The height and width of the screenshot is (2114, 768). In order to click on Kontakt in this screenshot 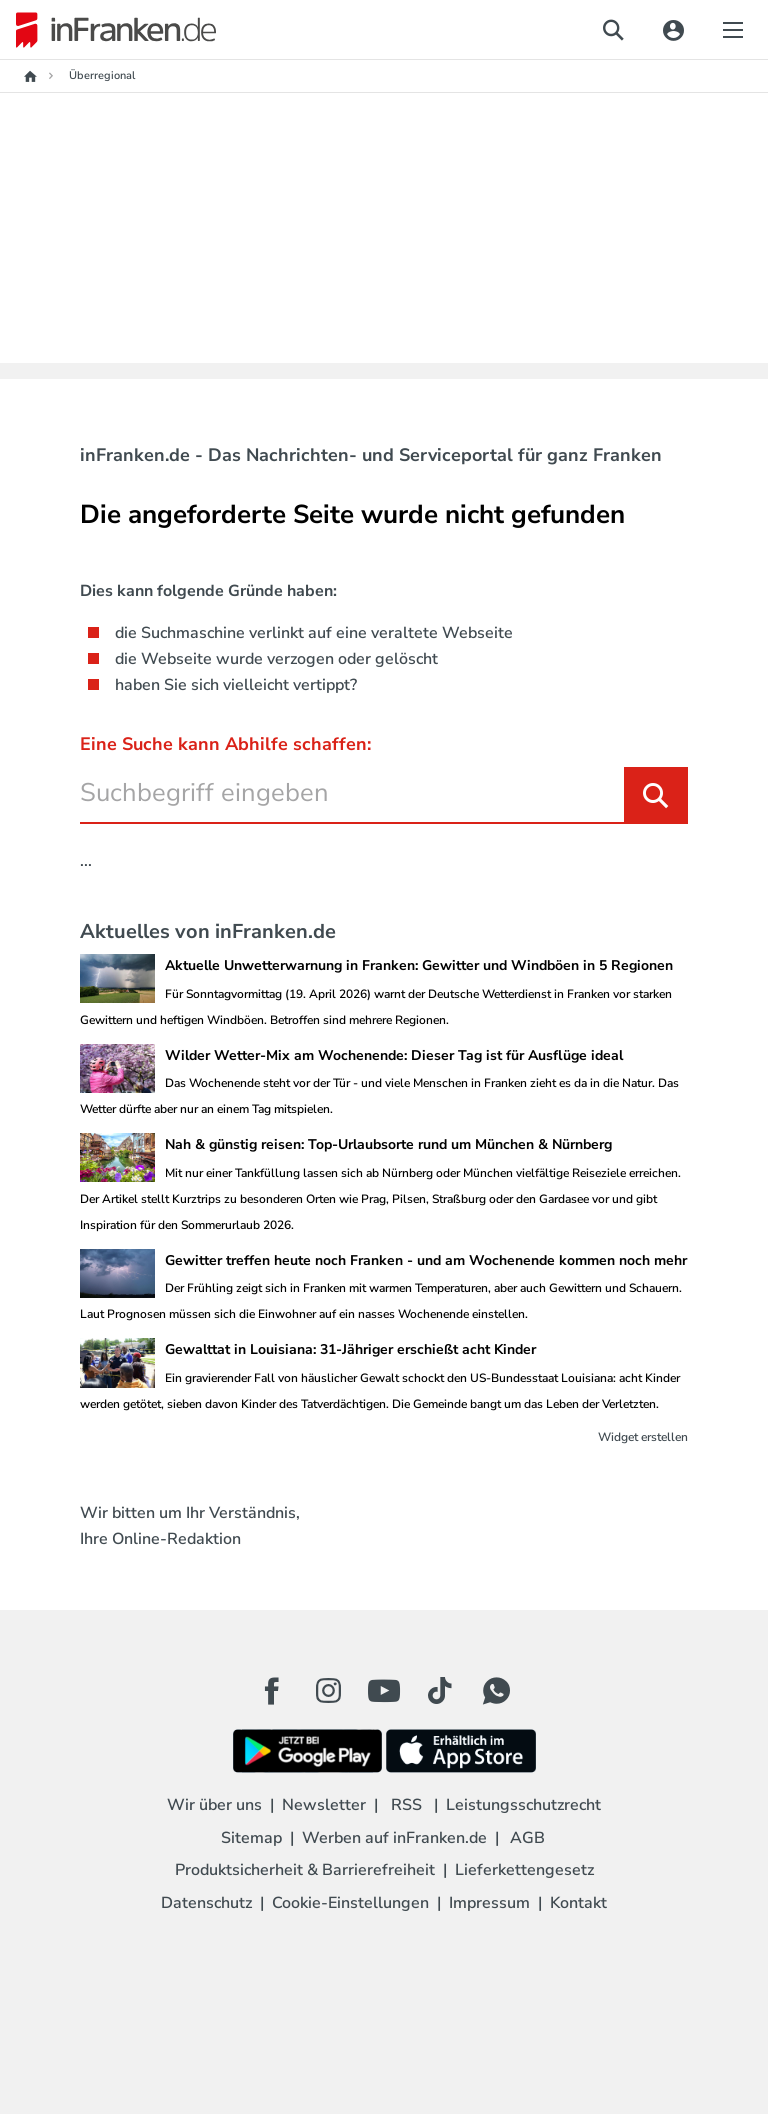, I will do `click(578, 1903)`.